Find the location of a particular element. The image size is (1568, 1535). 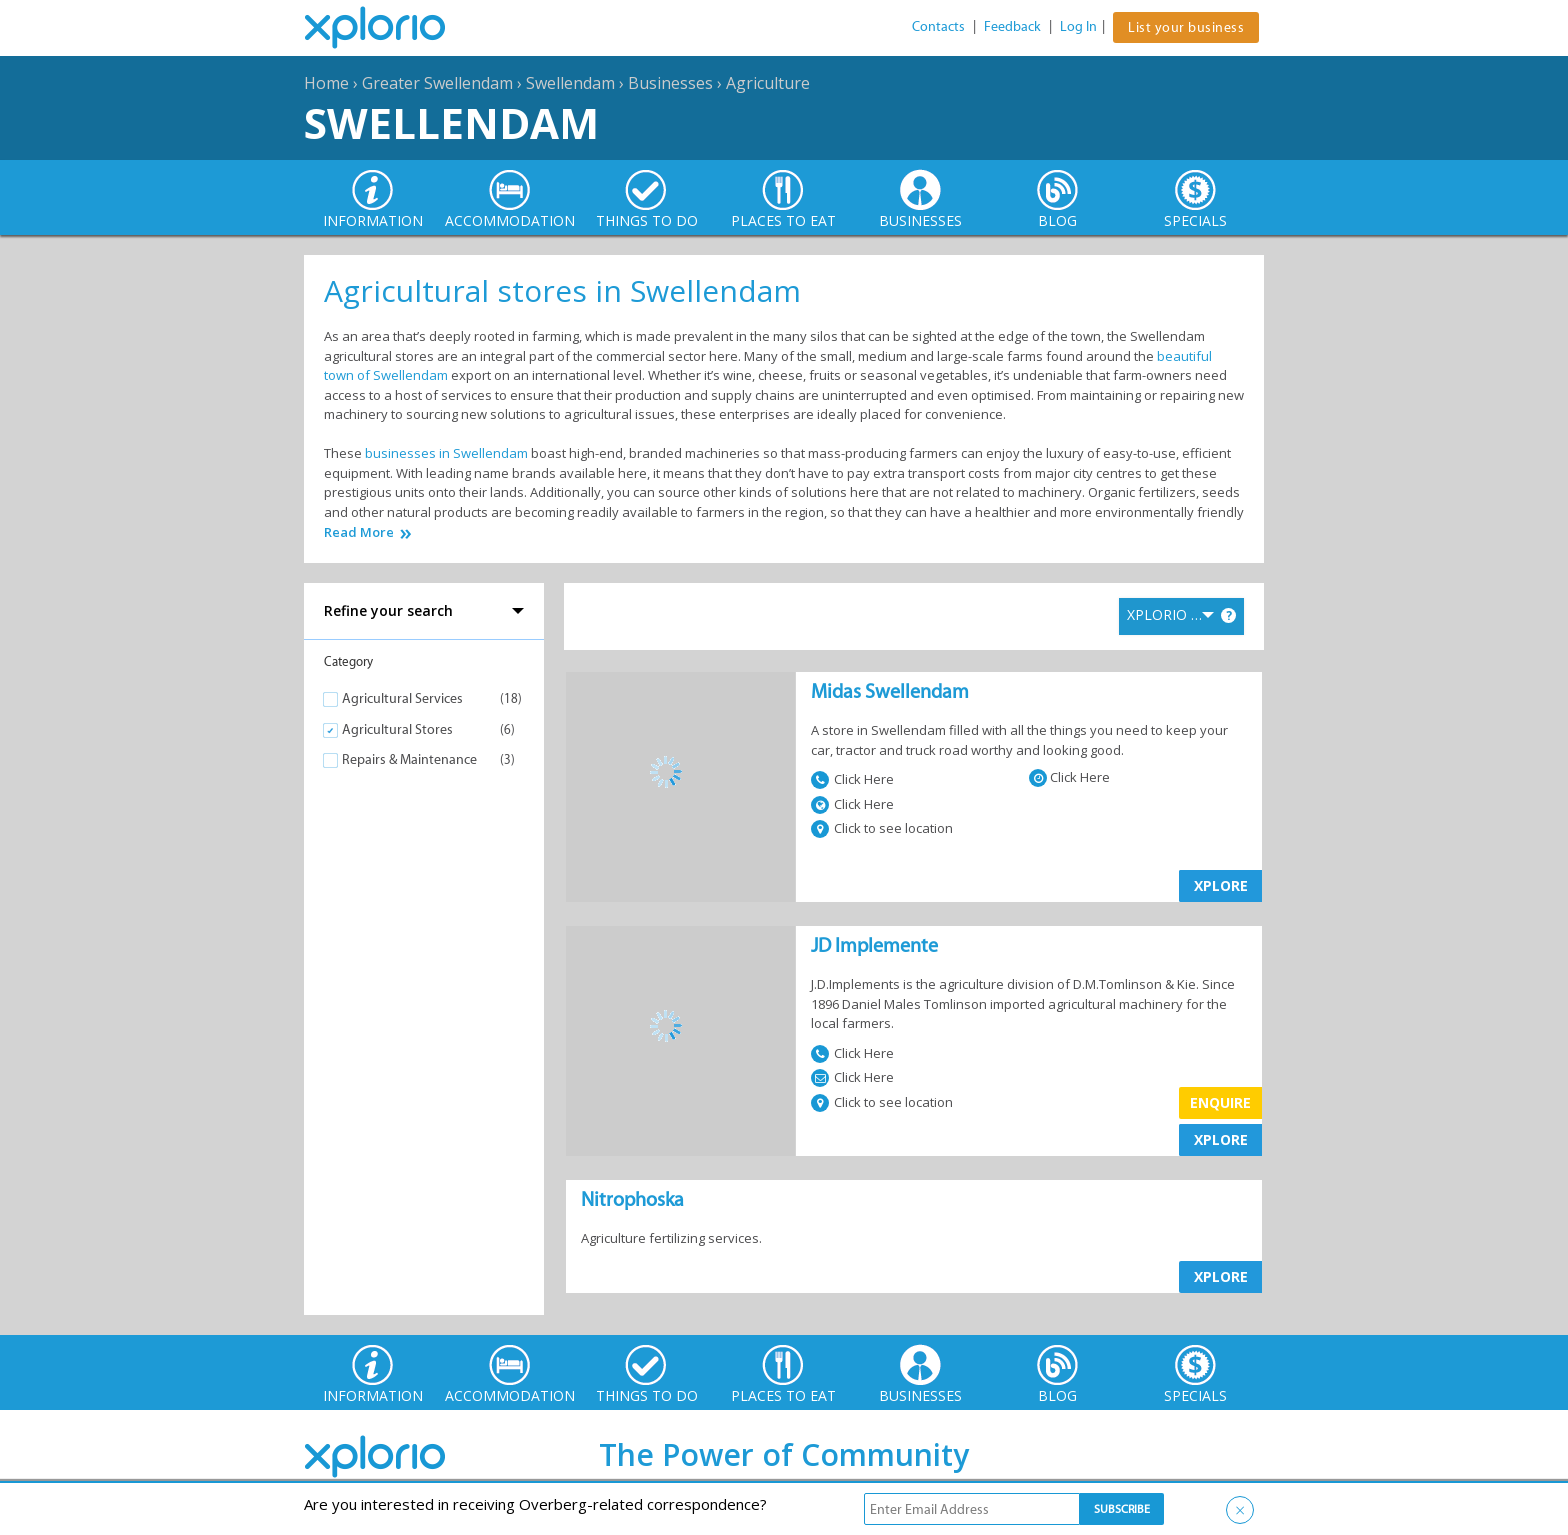

Enquire is located at coordinates (1220, 1102).